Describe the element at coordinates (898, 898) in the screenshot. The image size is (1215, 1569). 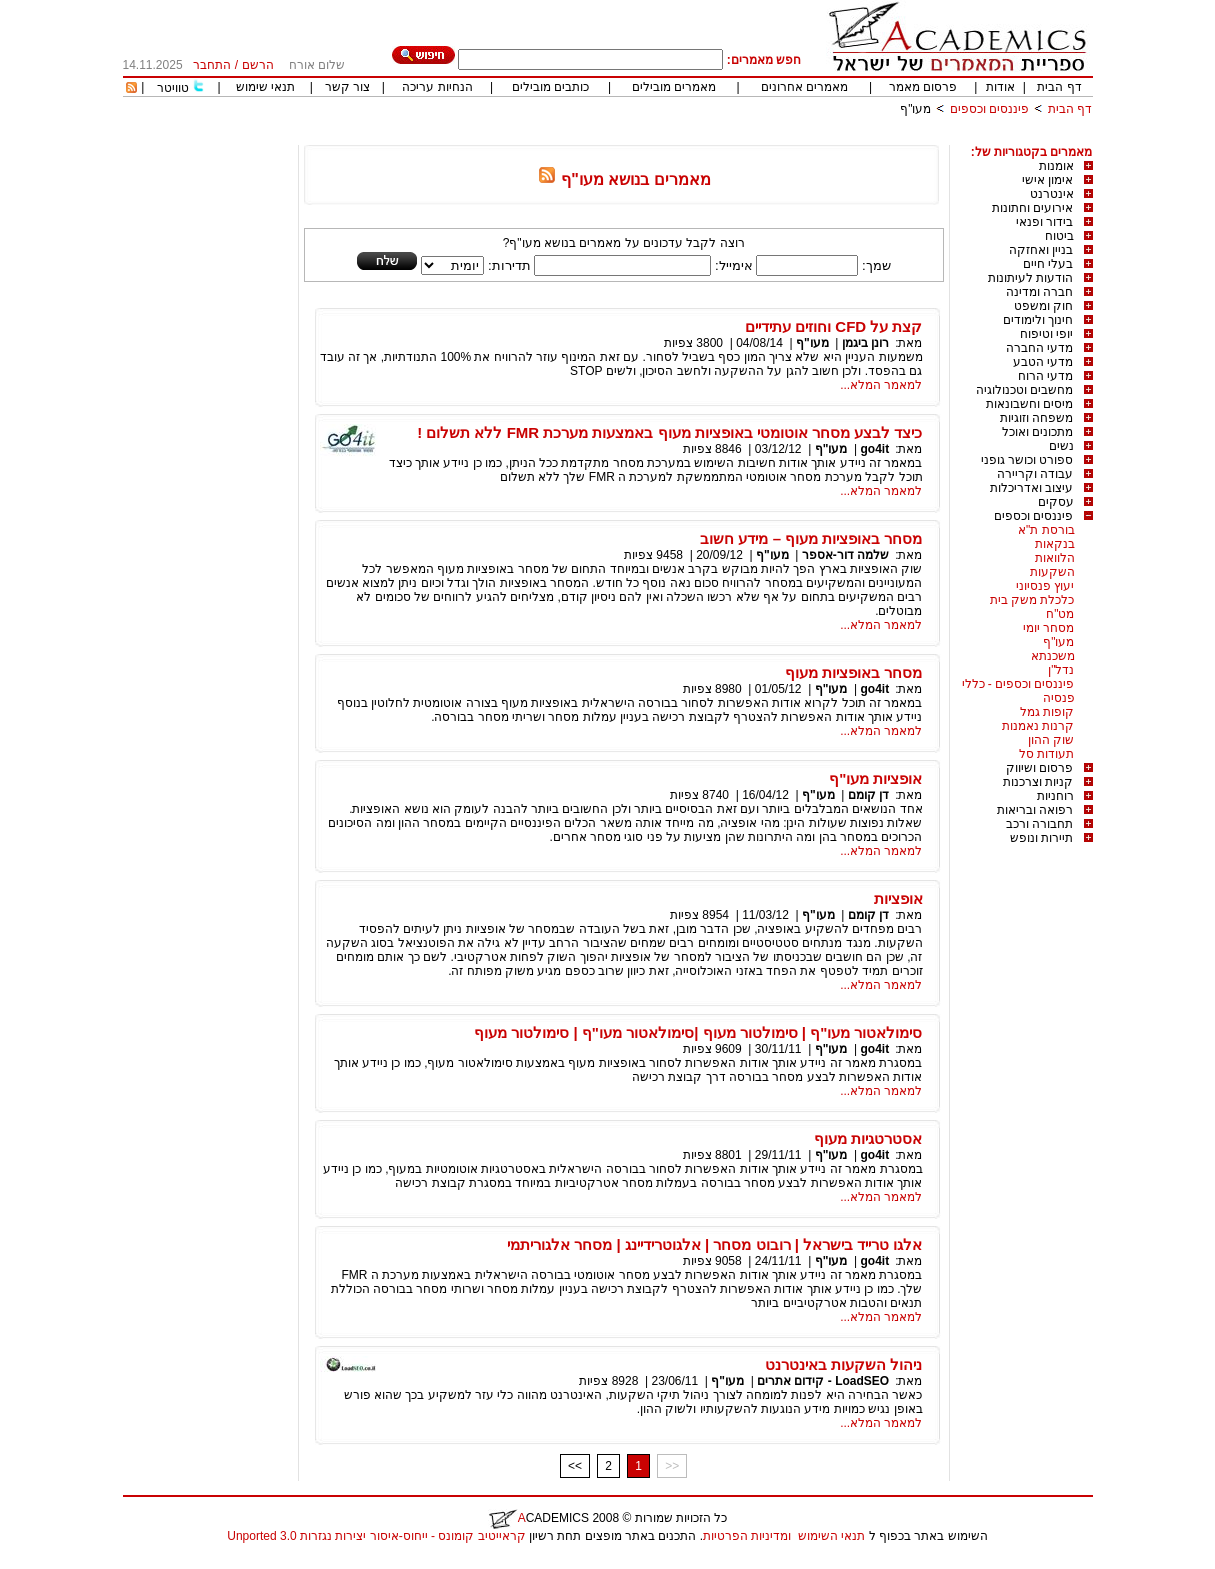
I see `אופציות` at that location.